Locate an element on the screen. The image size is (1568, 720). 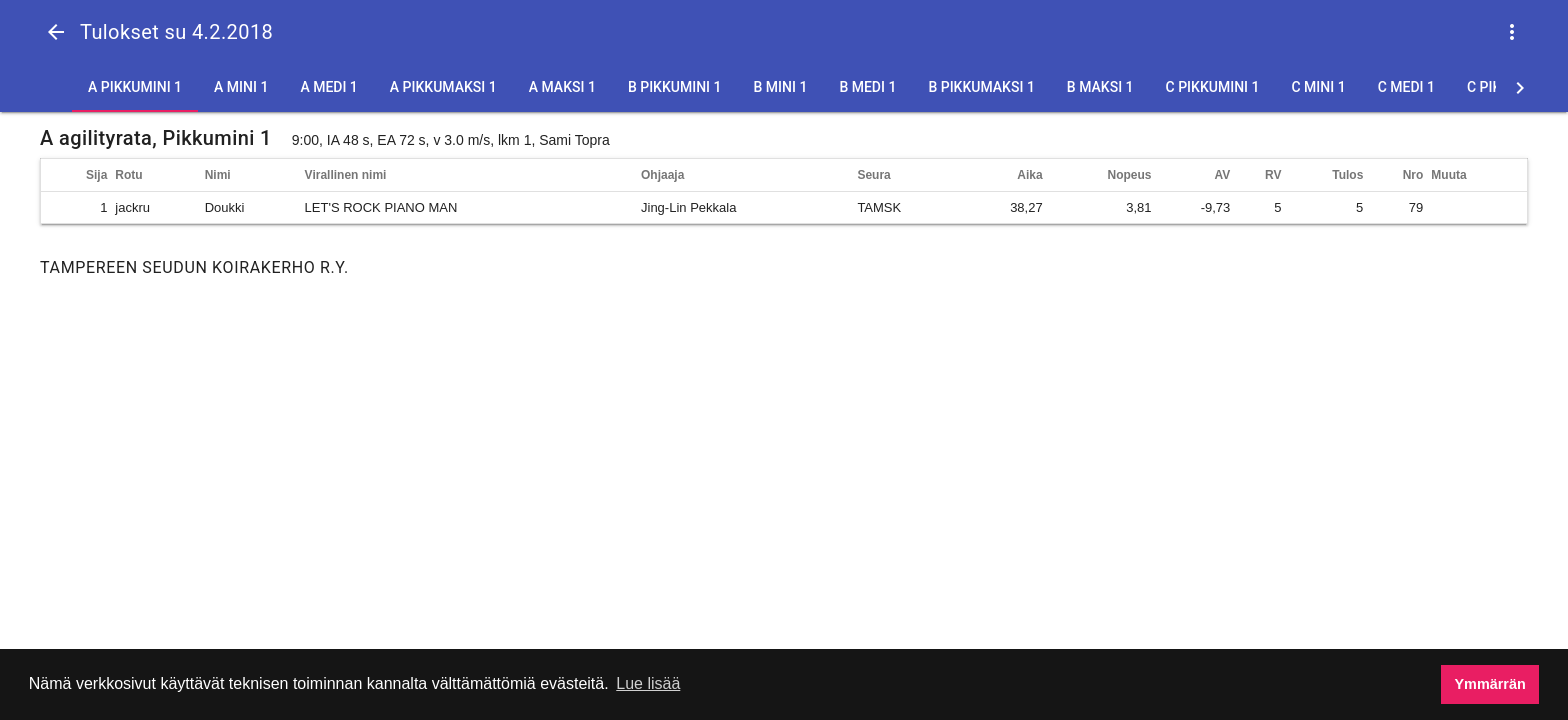
C Medi 1 is located at coordinates (1406, 87).